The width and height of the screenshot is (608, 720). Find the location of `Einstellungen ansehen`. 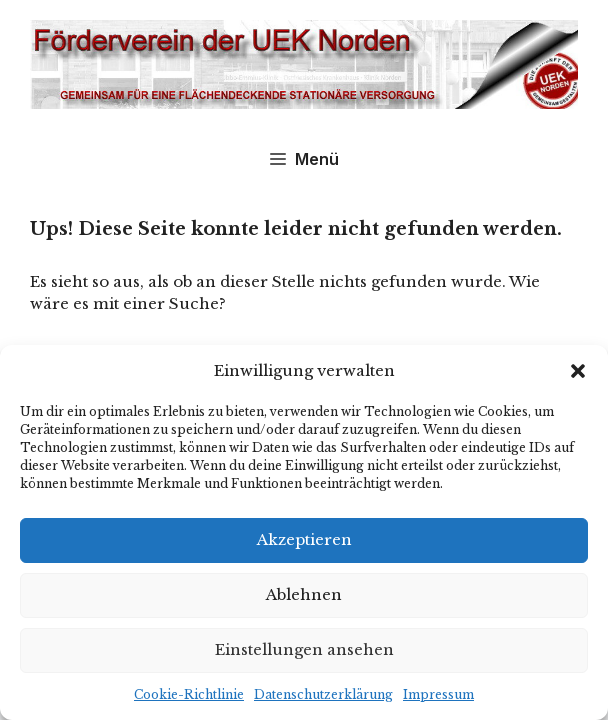

Einstellungen ansehen is located at coordinates (304, 649).